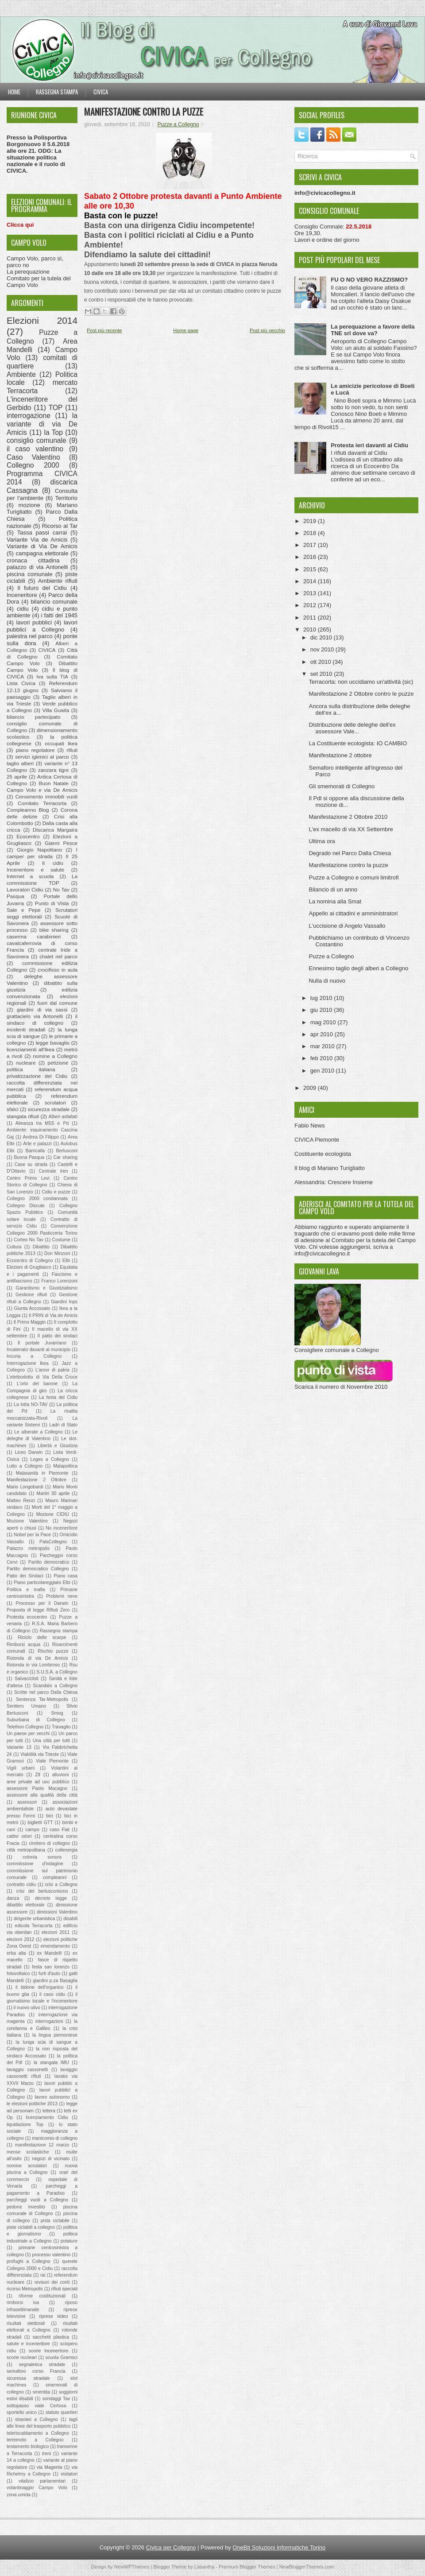  Describe the element at coordinates (25, 2124) in the screenshot. I see `liquidazione Top` at that location.